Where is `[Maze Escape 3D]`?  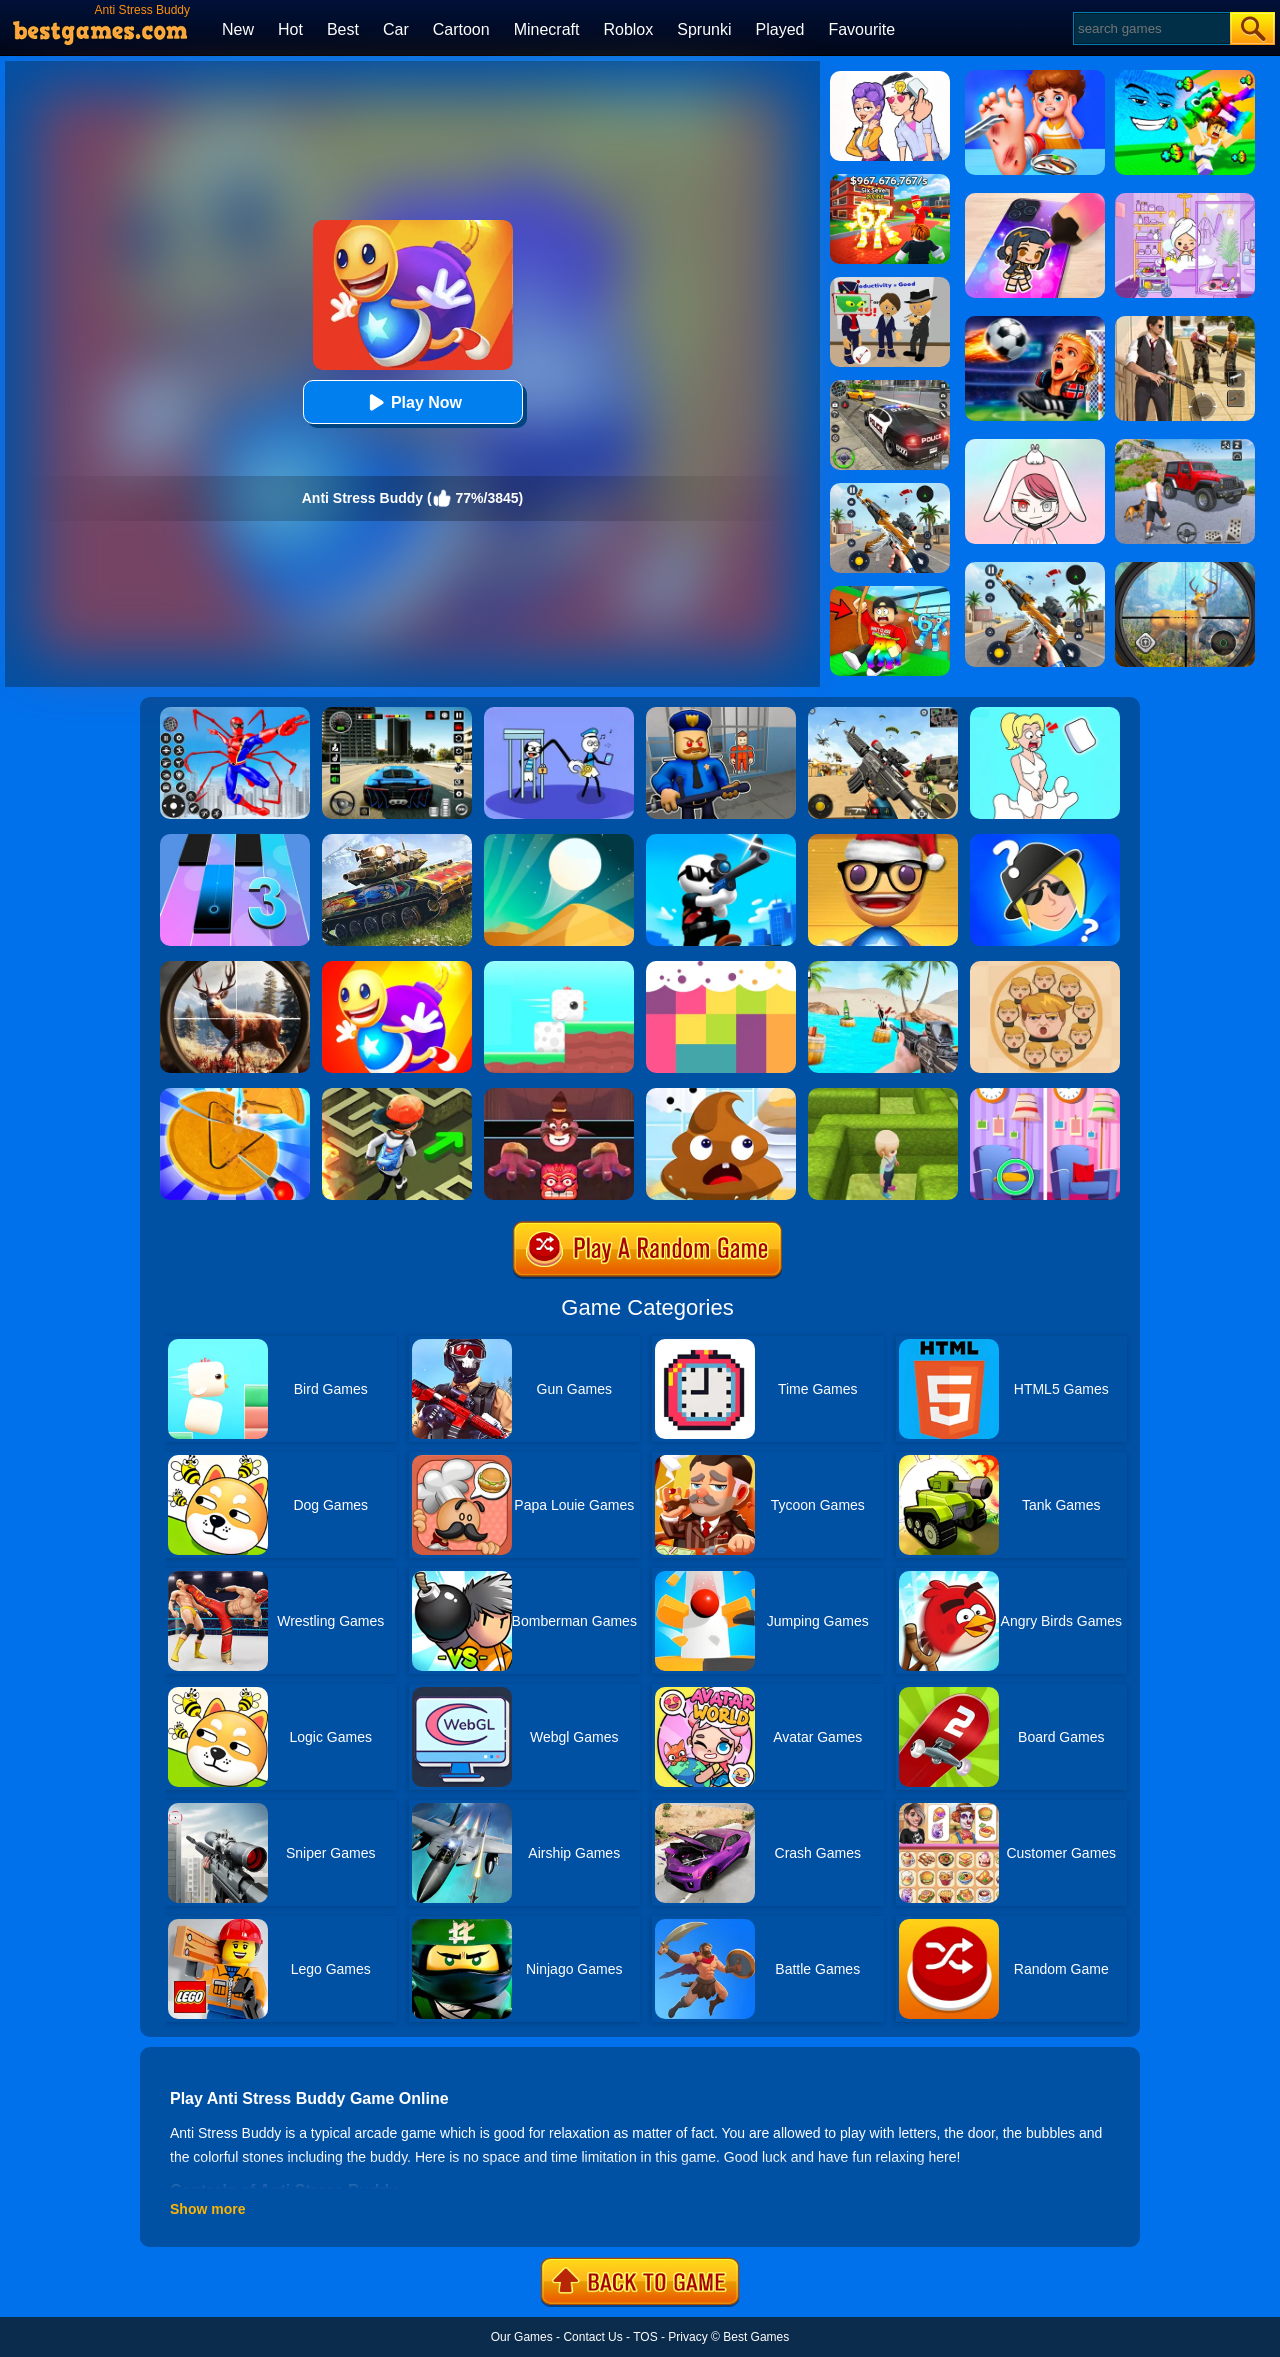
[Maze Escape 3D] is located at coordinates (883, 1095).